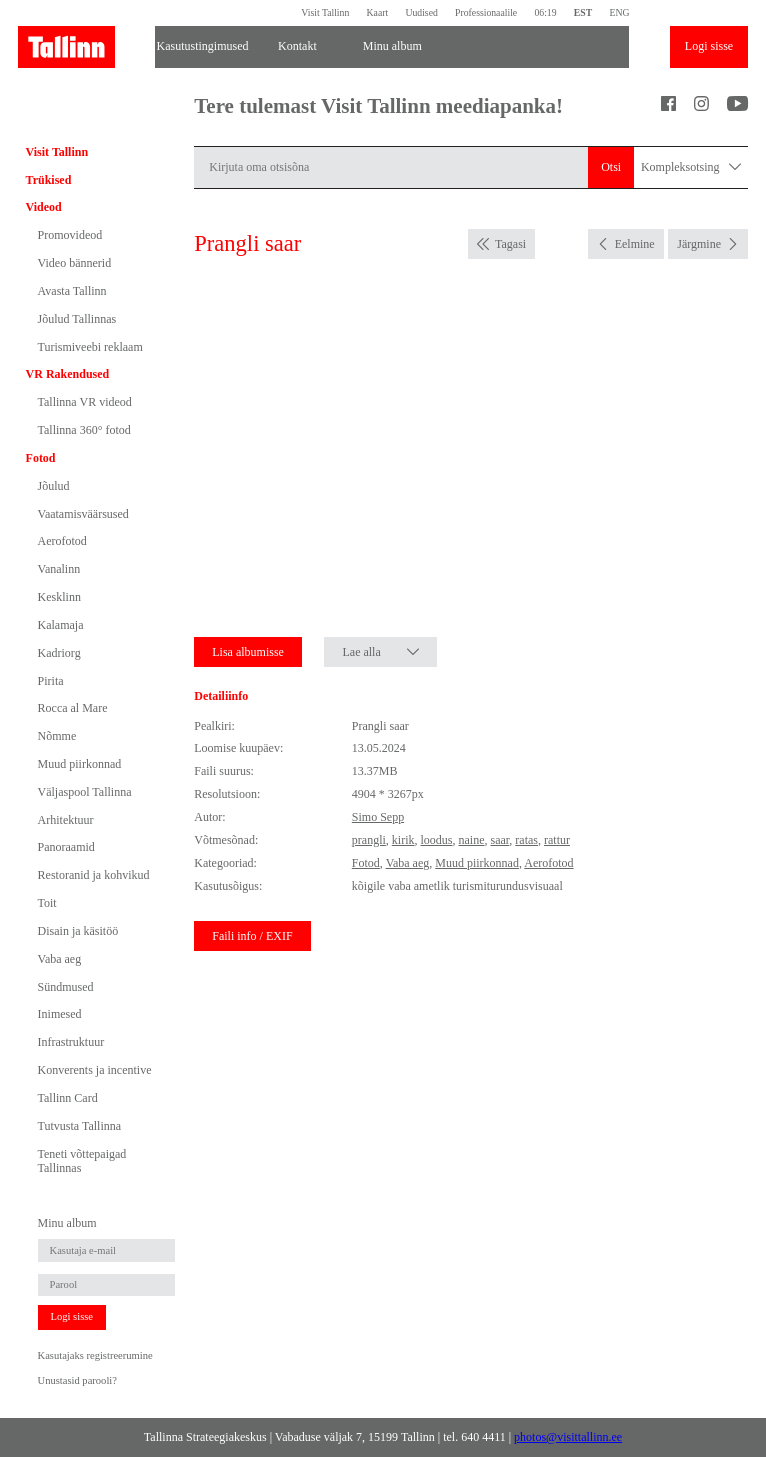  I want to click on Minu album, so click(392, 46).